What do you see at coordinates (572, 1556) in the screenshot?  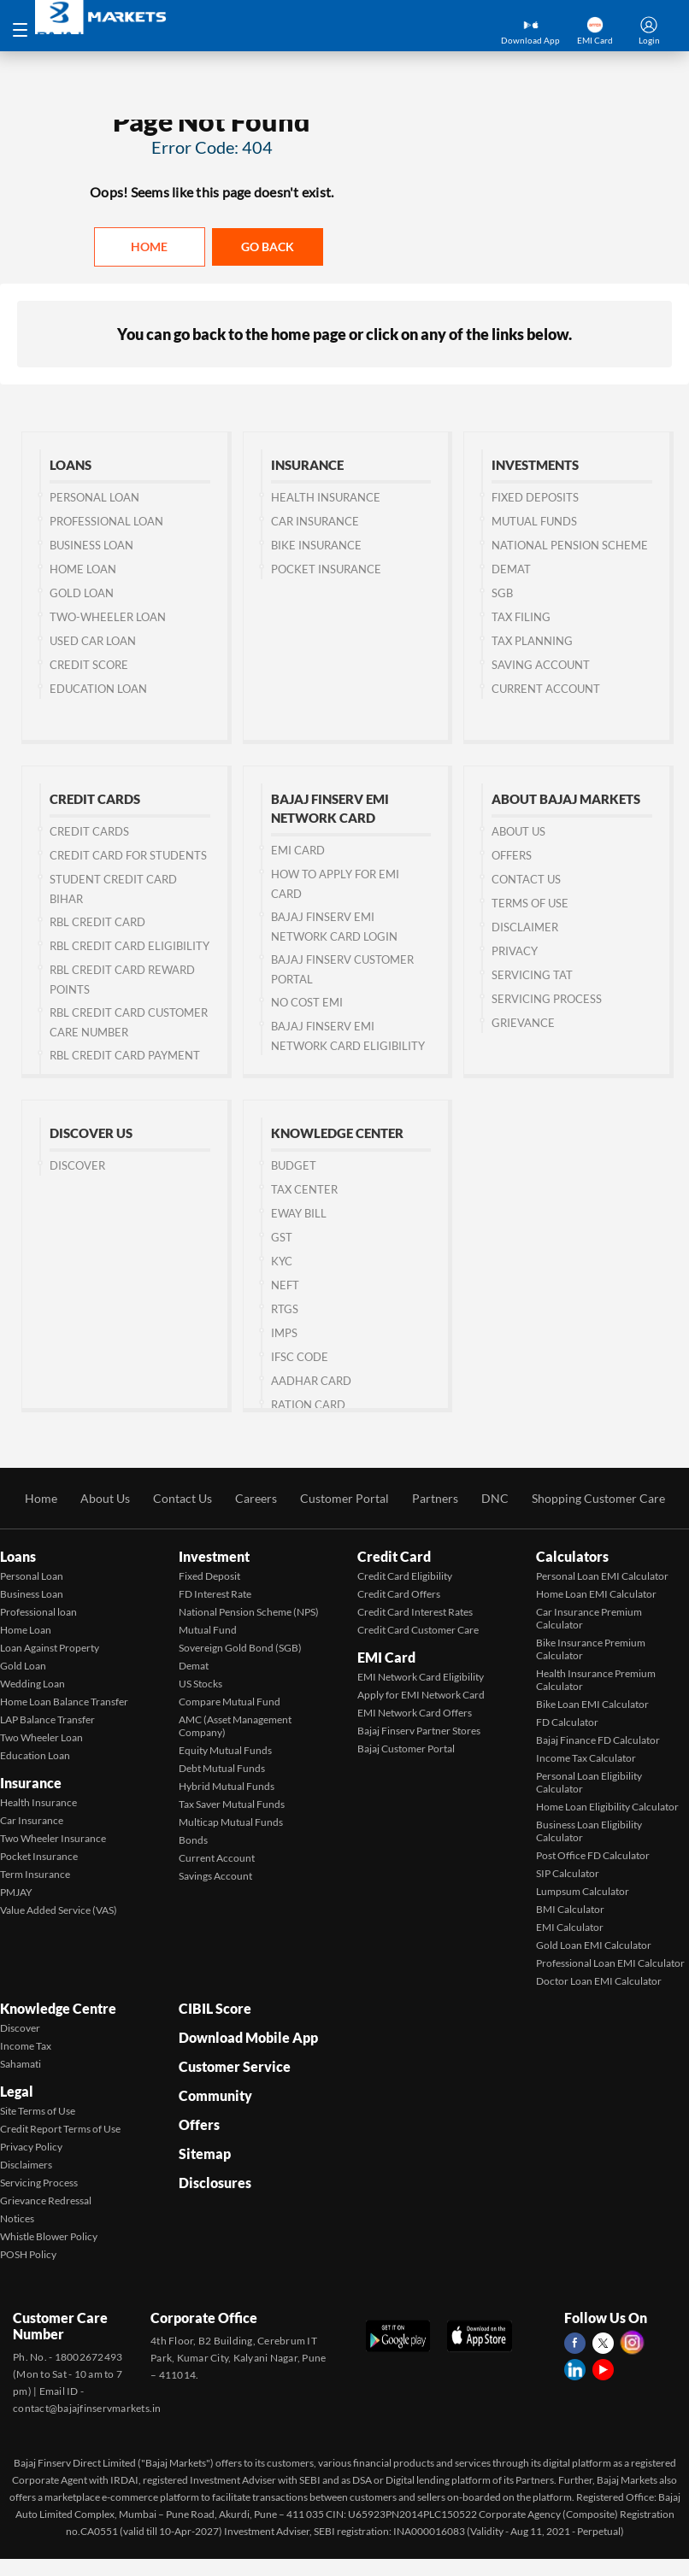 I see `Calculators` at bounding box center [572, 1556].